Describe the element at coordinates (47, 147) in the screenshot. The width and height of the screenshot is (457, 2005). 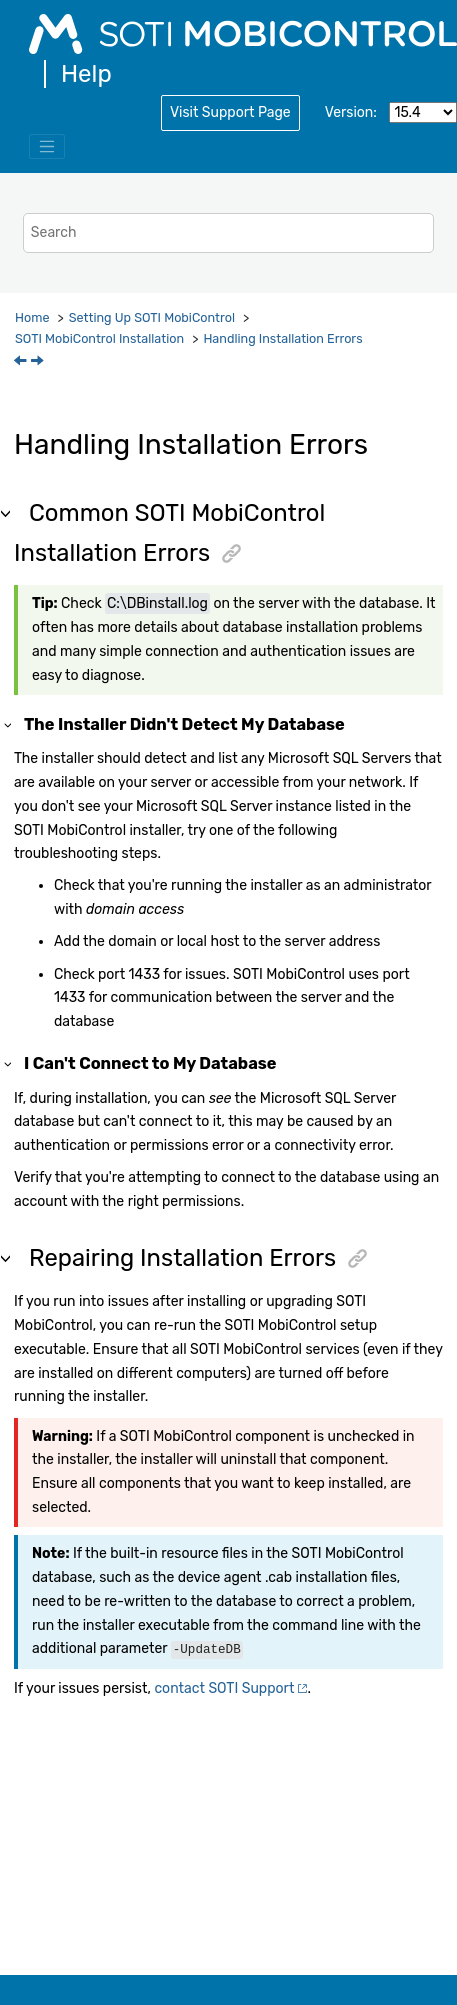
I see `[Toggle menu]` at that location.